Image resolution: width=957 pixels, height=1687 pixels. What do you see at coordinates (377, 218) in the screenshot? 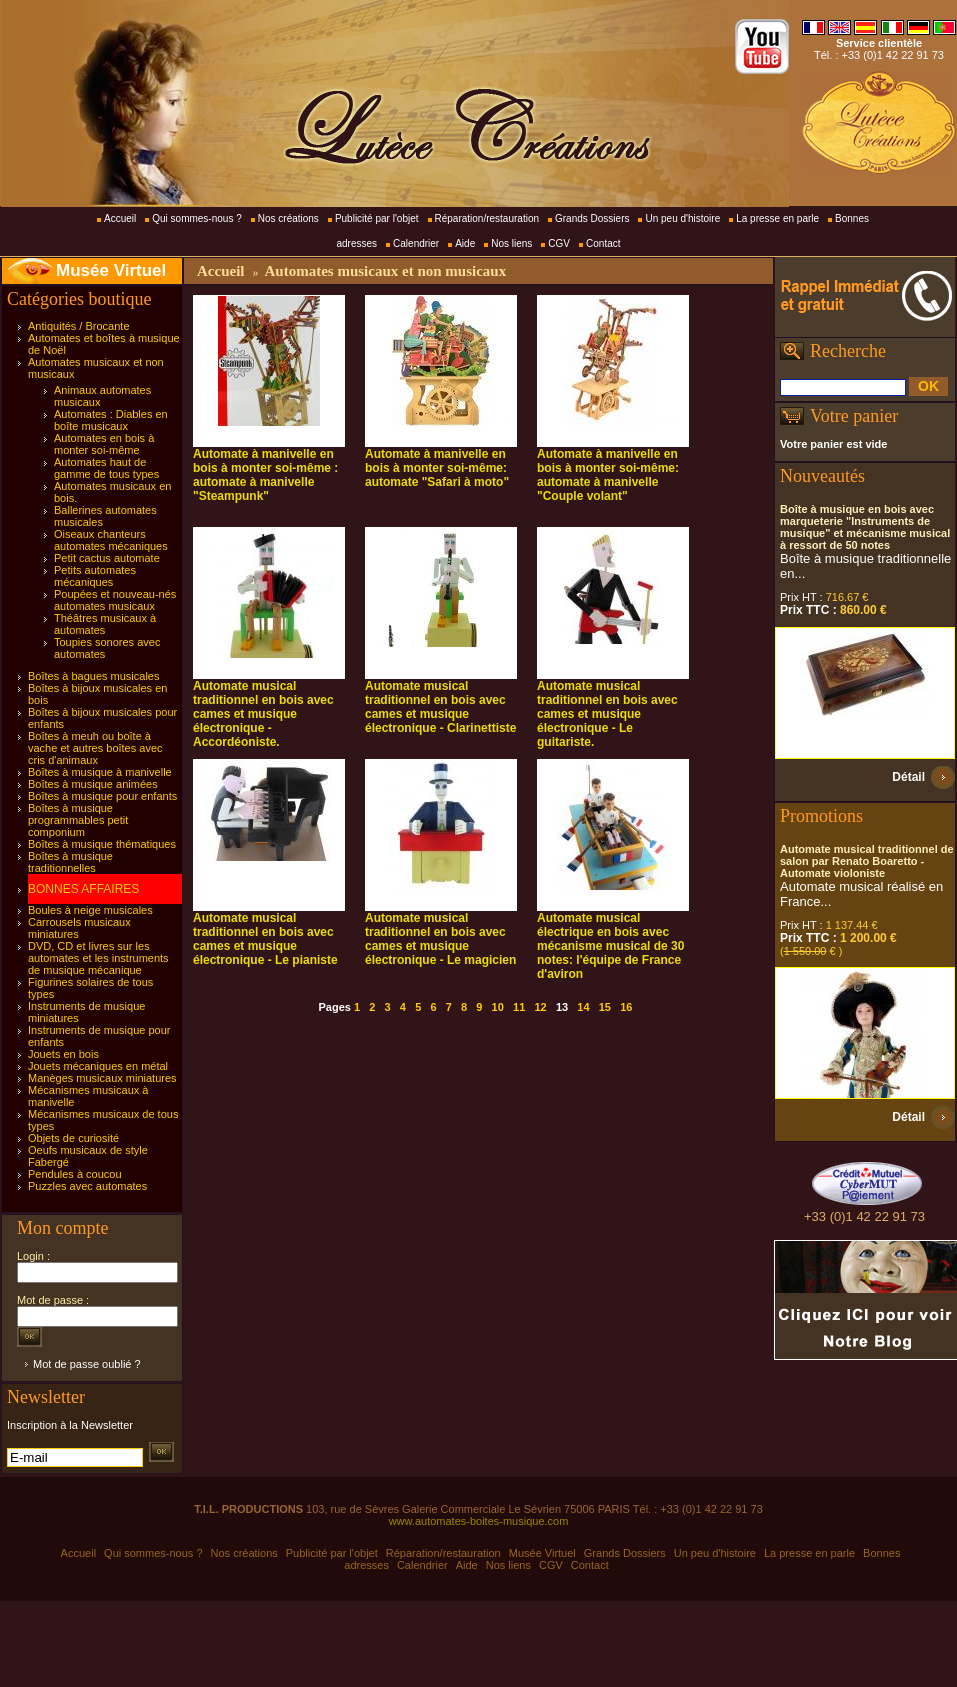
I see `Publicité par l'objet` at bounding box center [377, 218].